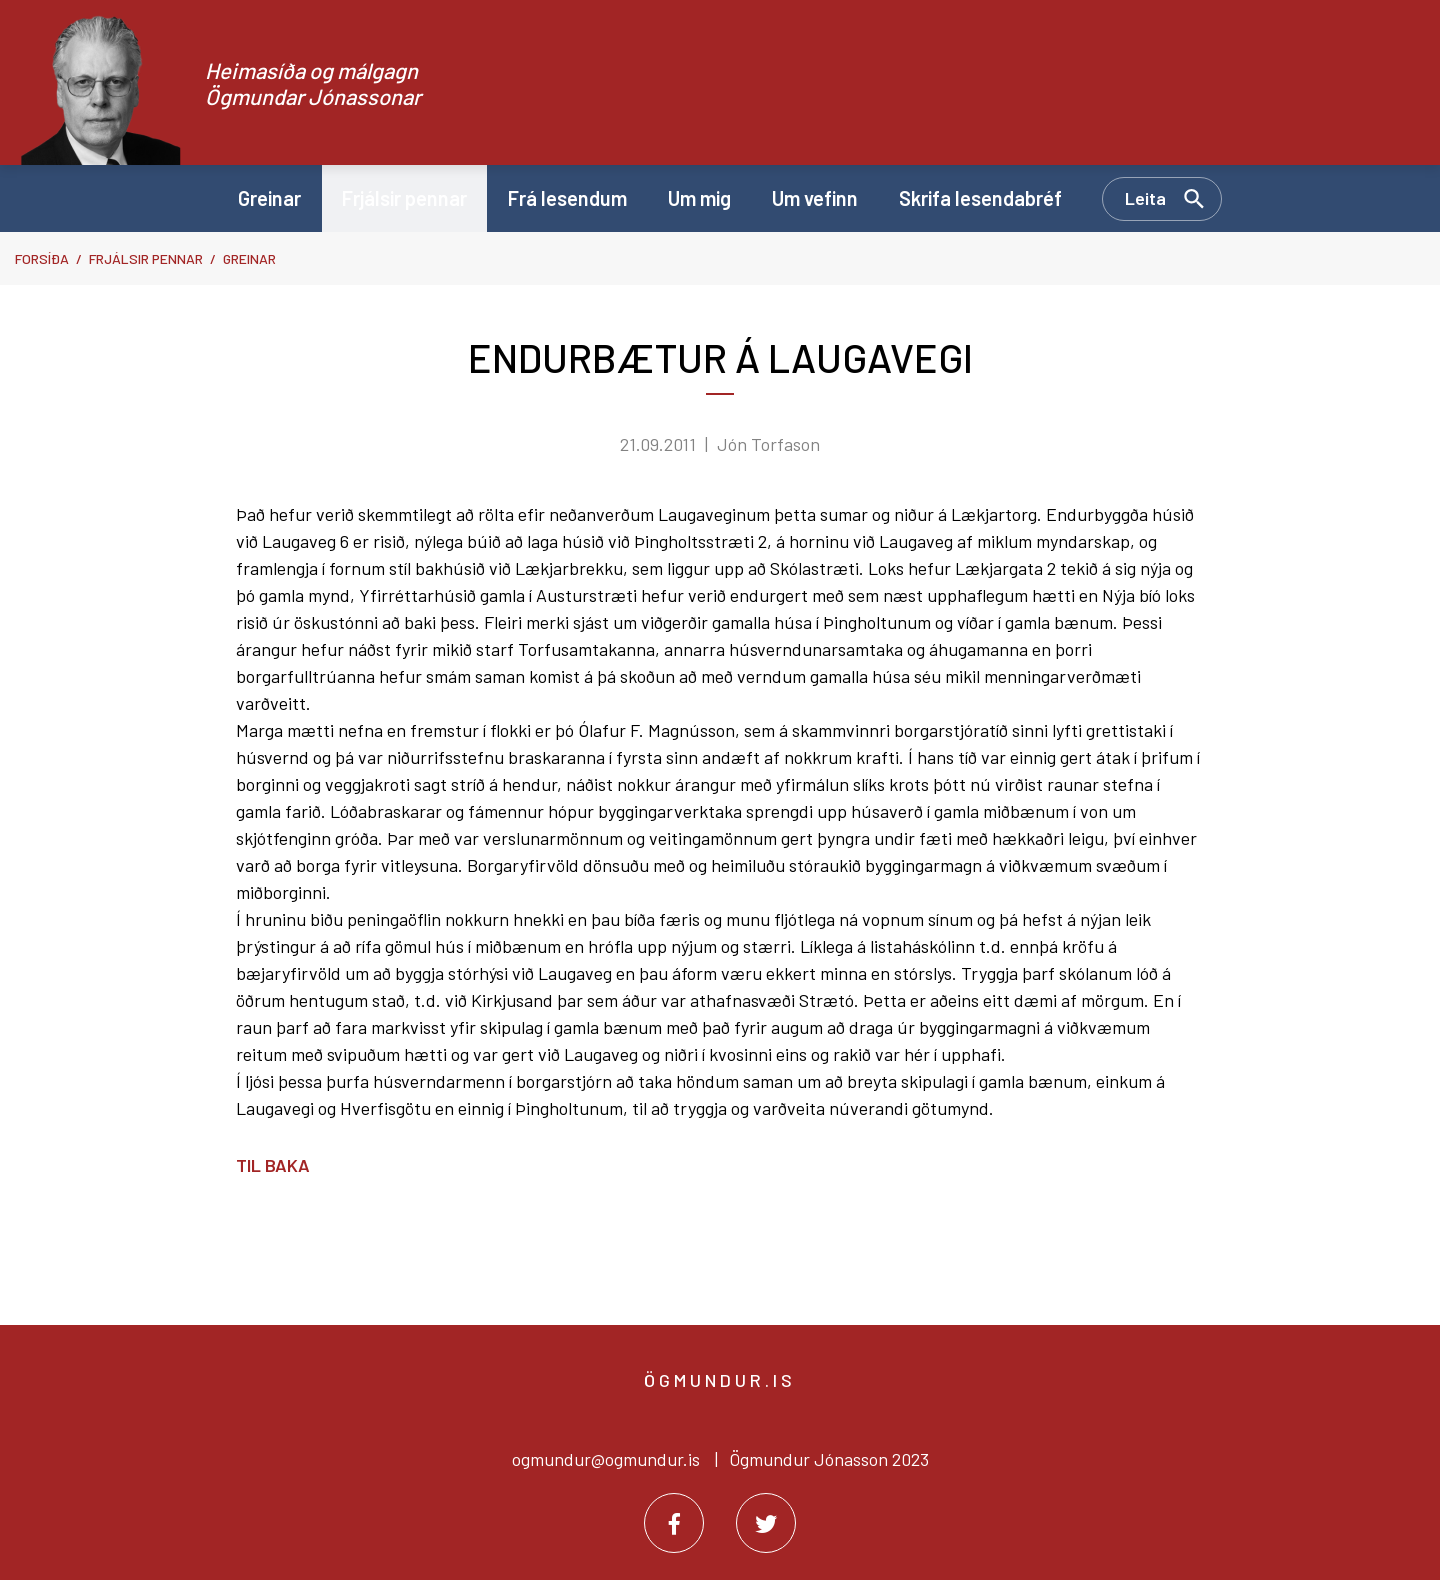  I want to click on Til baka, so click(273, 1165).